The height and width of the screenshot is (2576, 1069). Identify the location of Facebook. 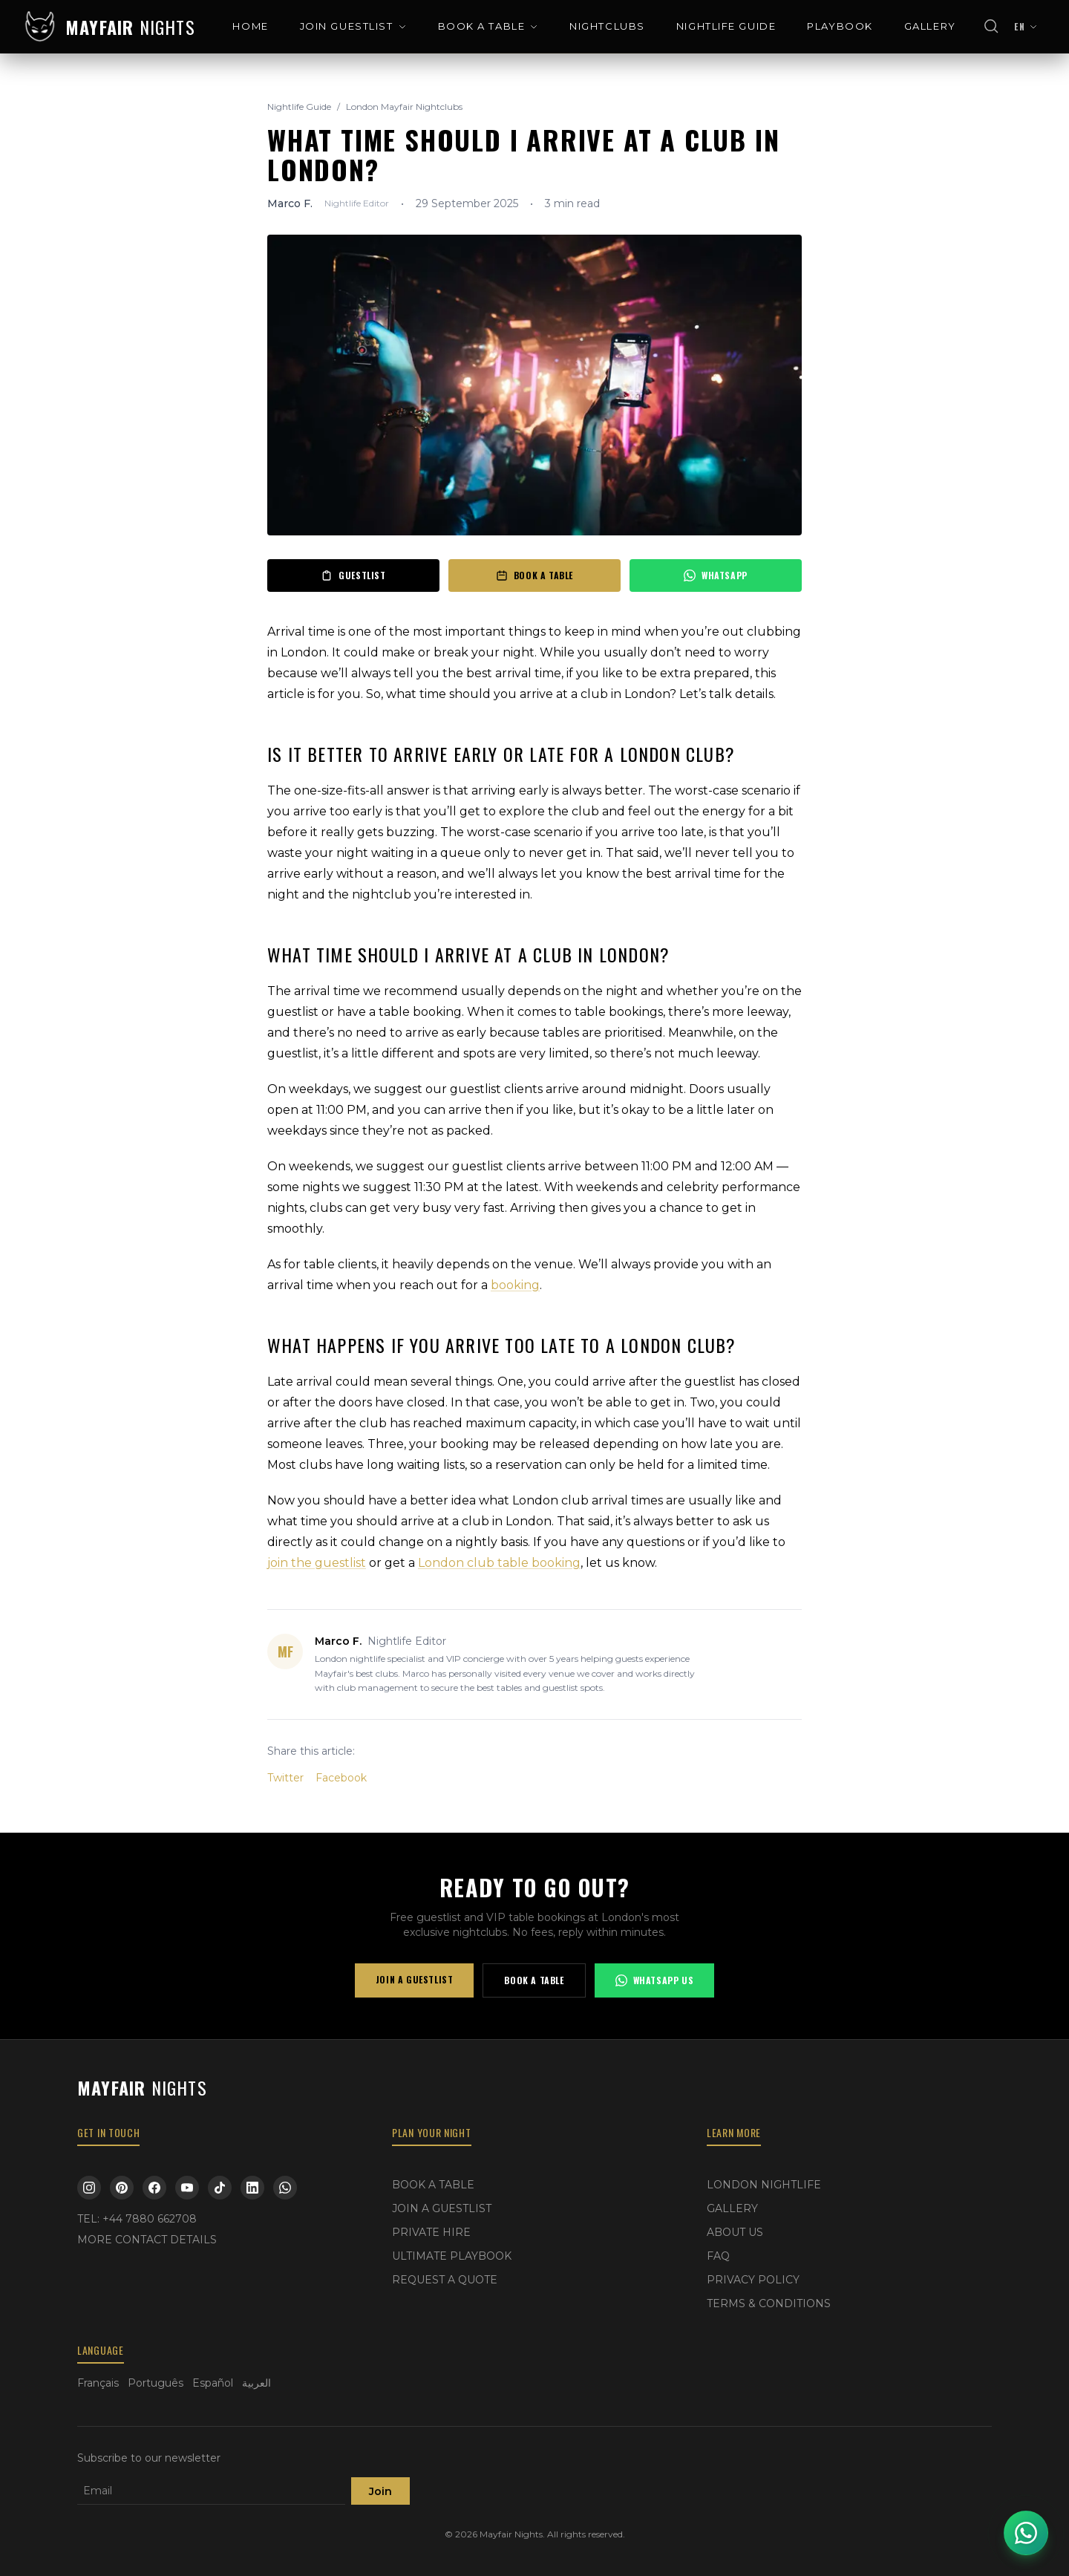
(341, 1777).